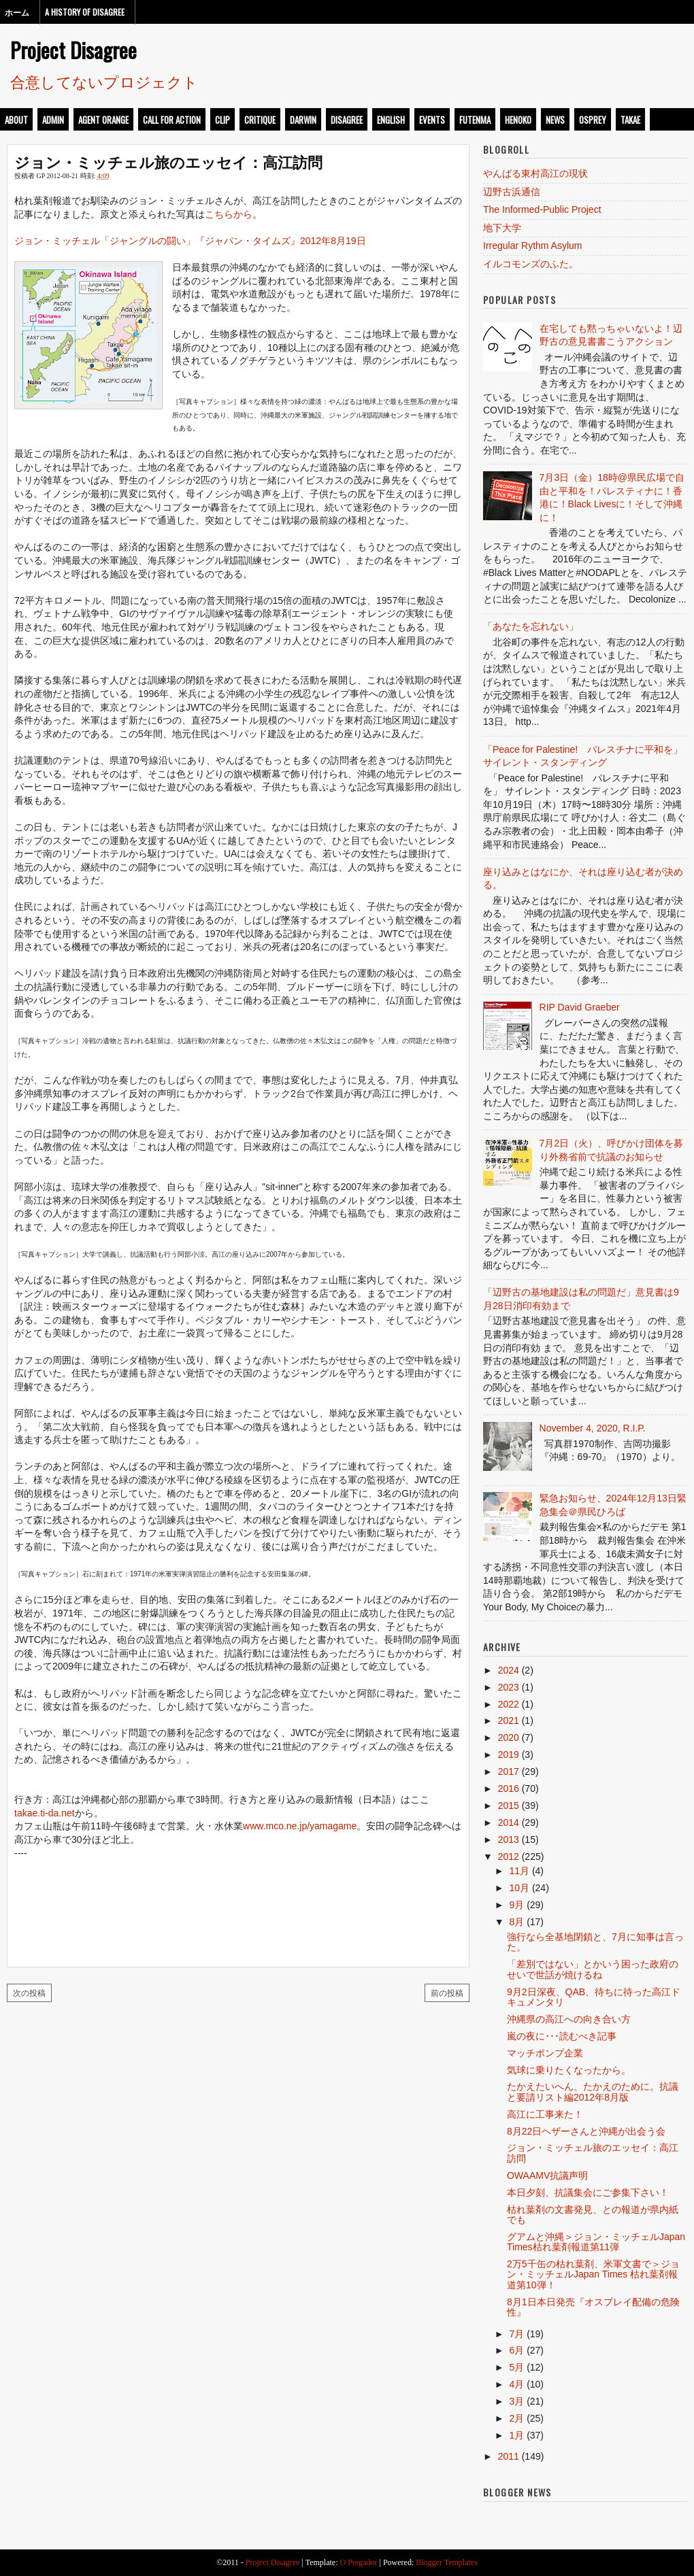  What do you see at coordinates (508, 1839) in the screenshot?
I see `2013` at bounding box center [508, 1839].